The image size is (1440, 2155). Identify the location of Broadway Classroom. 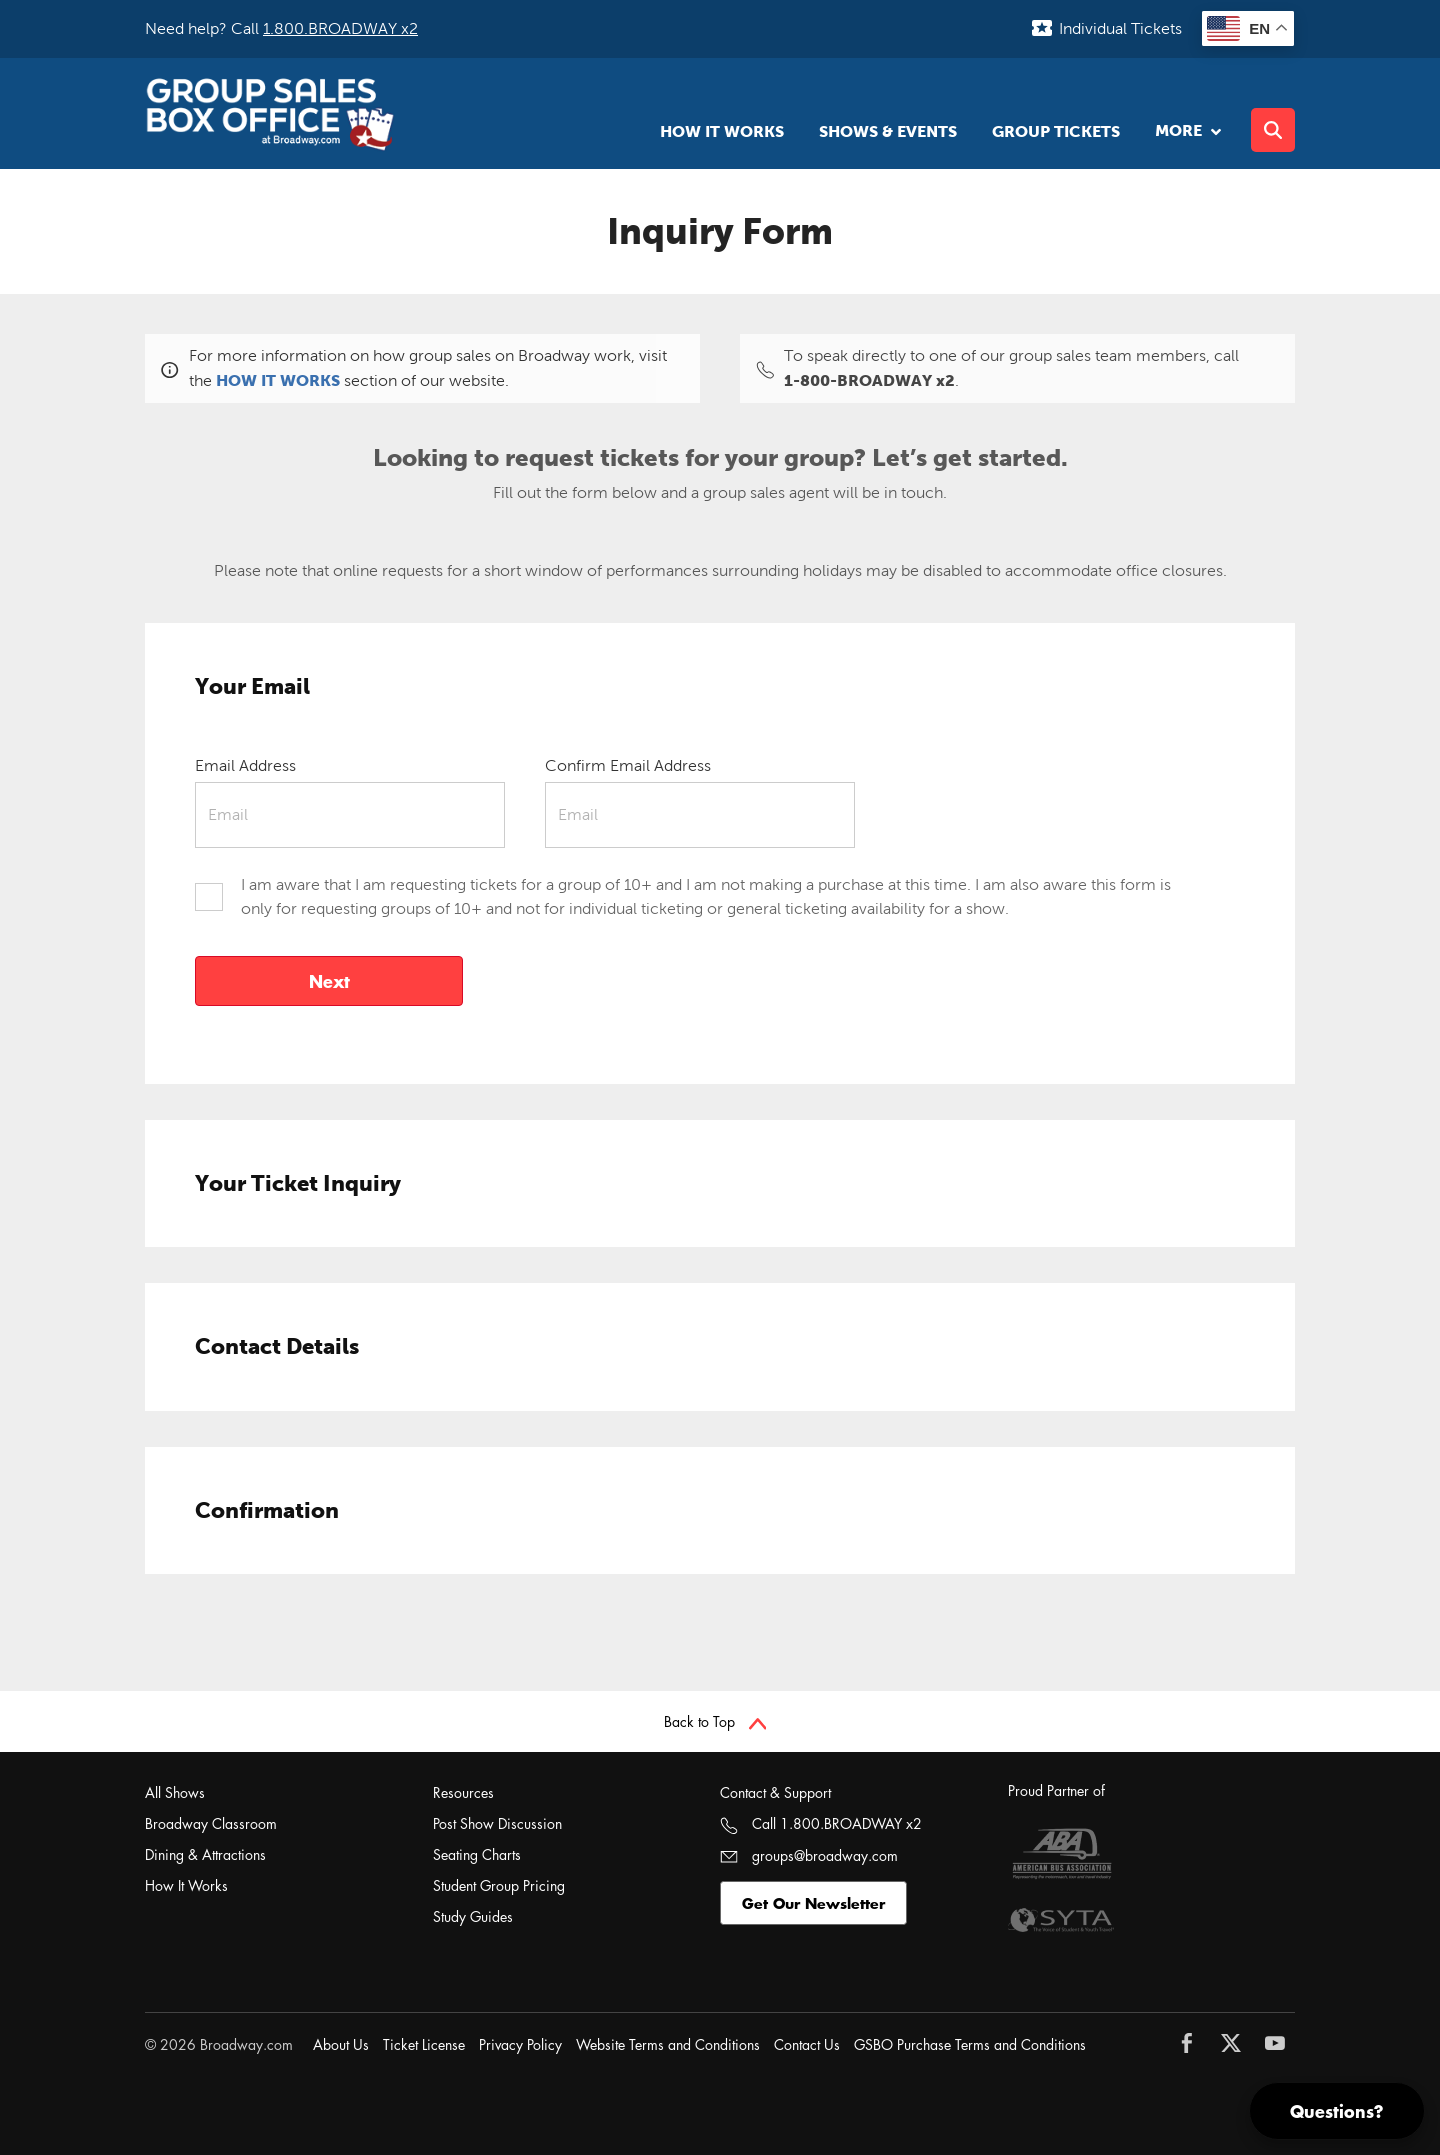
(211, 1823).